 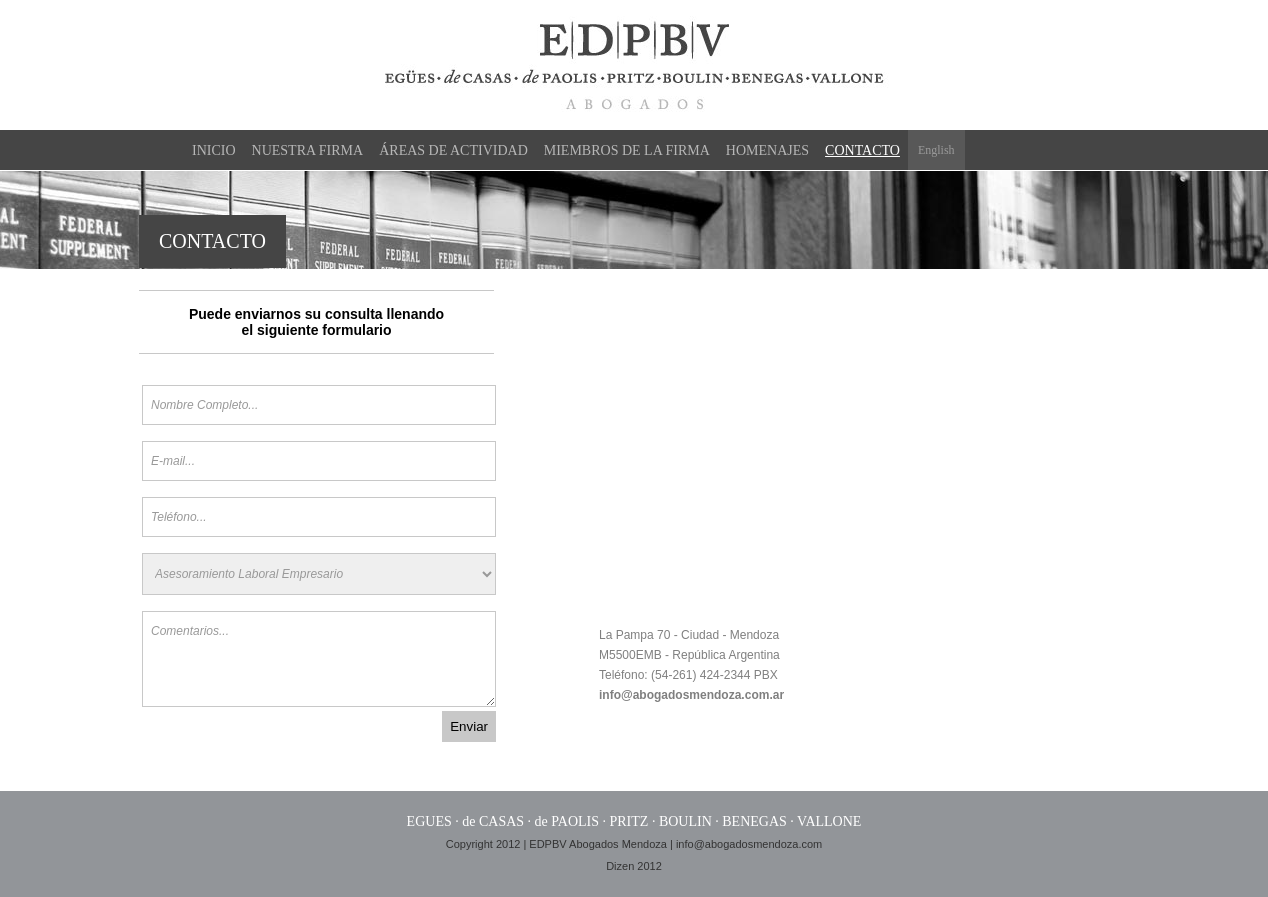 I want to click on Comentarios..., so click(x=319, y=659).